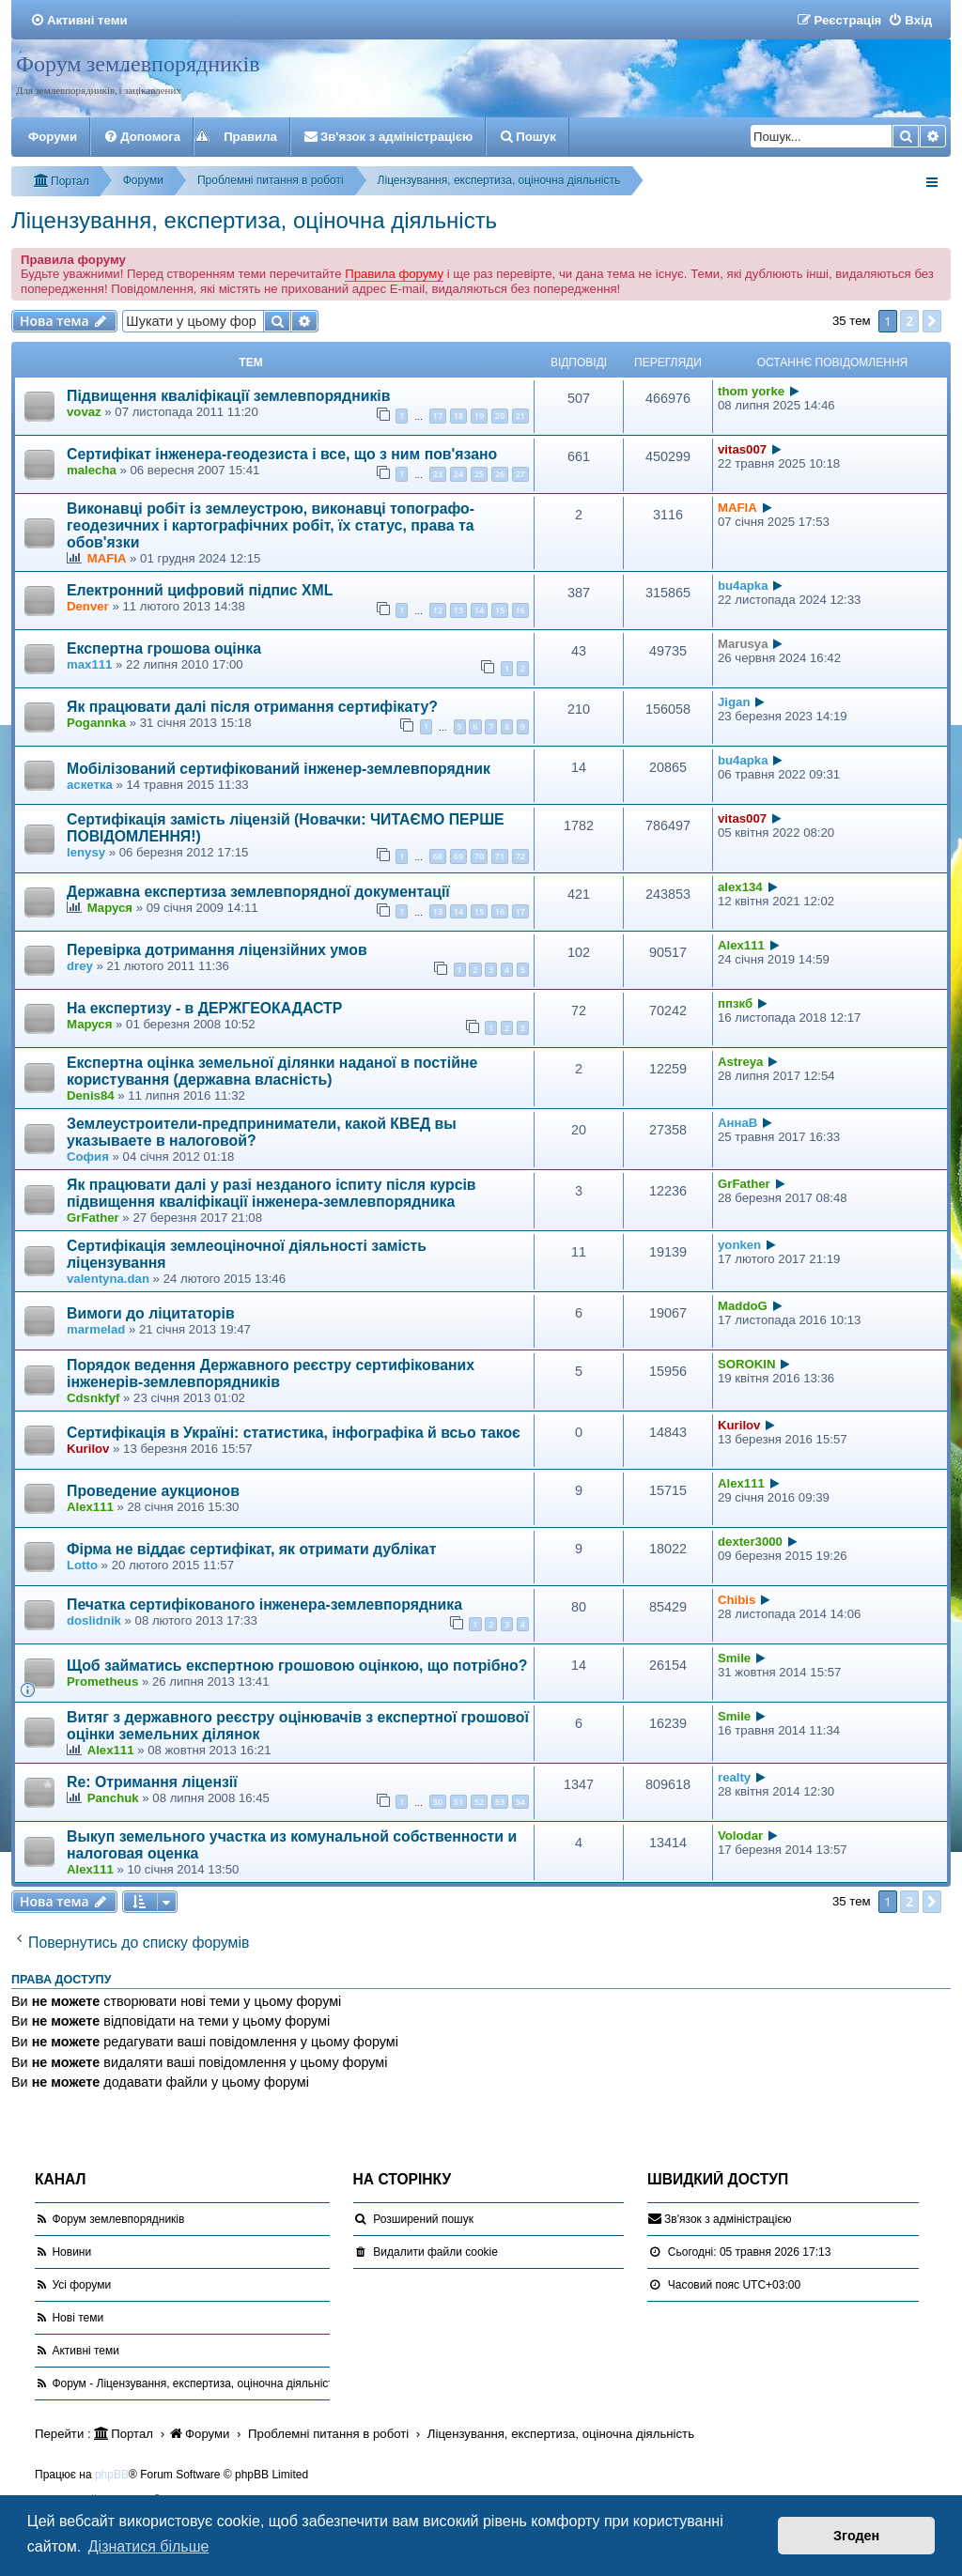  What do you see at coordinates (751, 391) in the screenshot?
I see `thom yorke` at bounding box center [751, 391].